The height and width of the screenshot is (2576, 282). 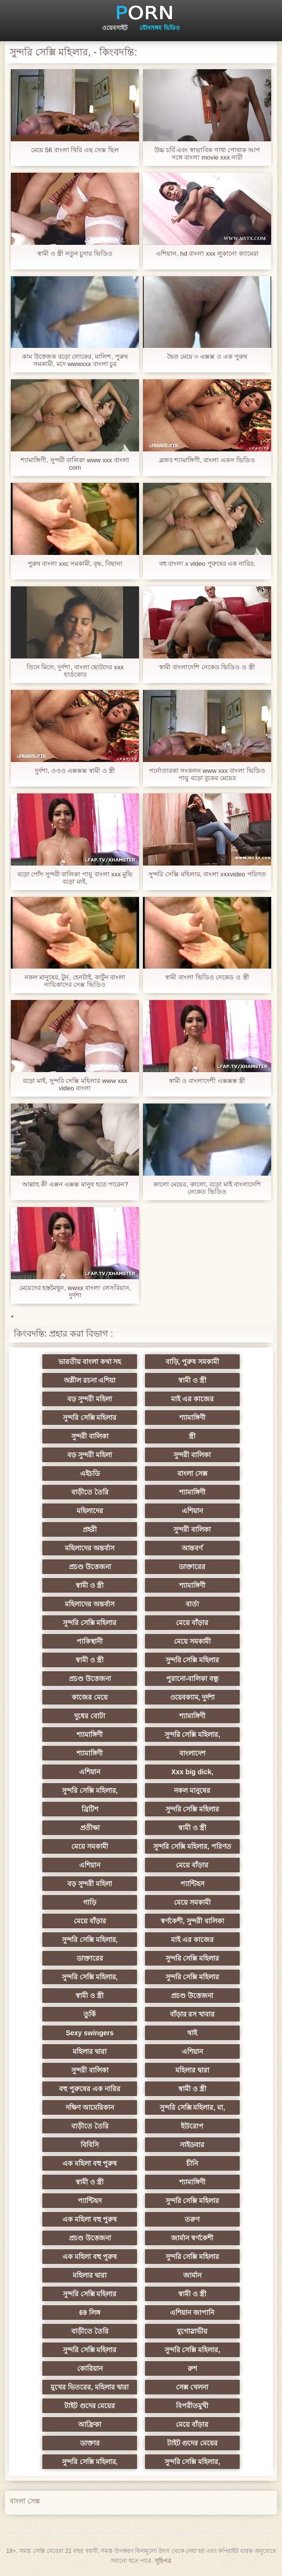 What do you see at coordinates (207, 253) in the screenshot?
I see `এশিয়ান, hd বাংলা xxx লুকানো ক্যামেরা` at bounding box center [207, 253].